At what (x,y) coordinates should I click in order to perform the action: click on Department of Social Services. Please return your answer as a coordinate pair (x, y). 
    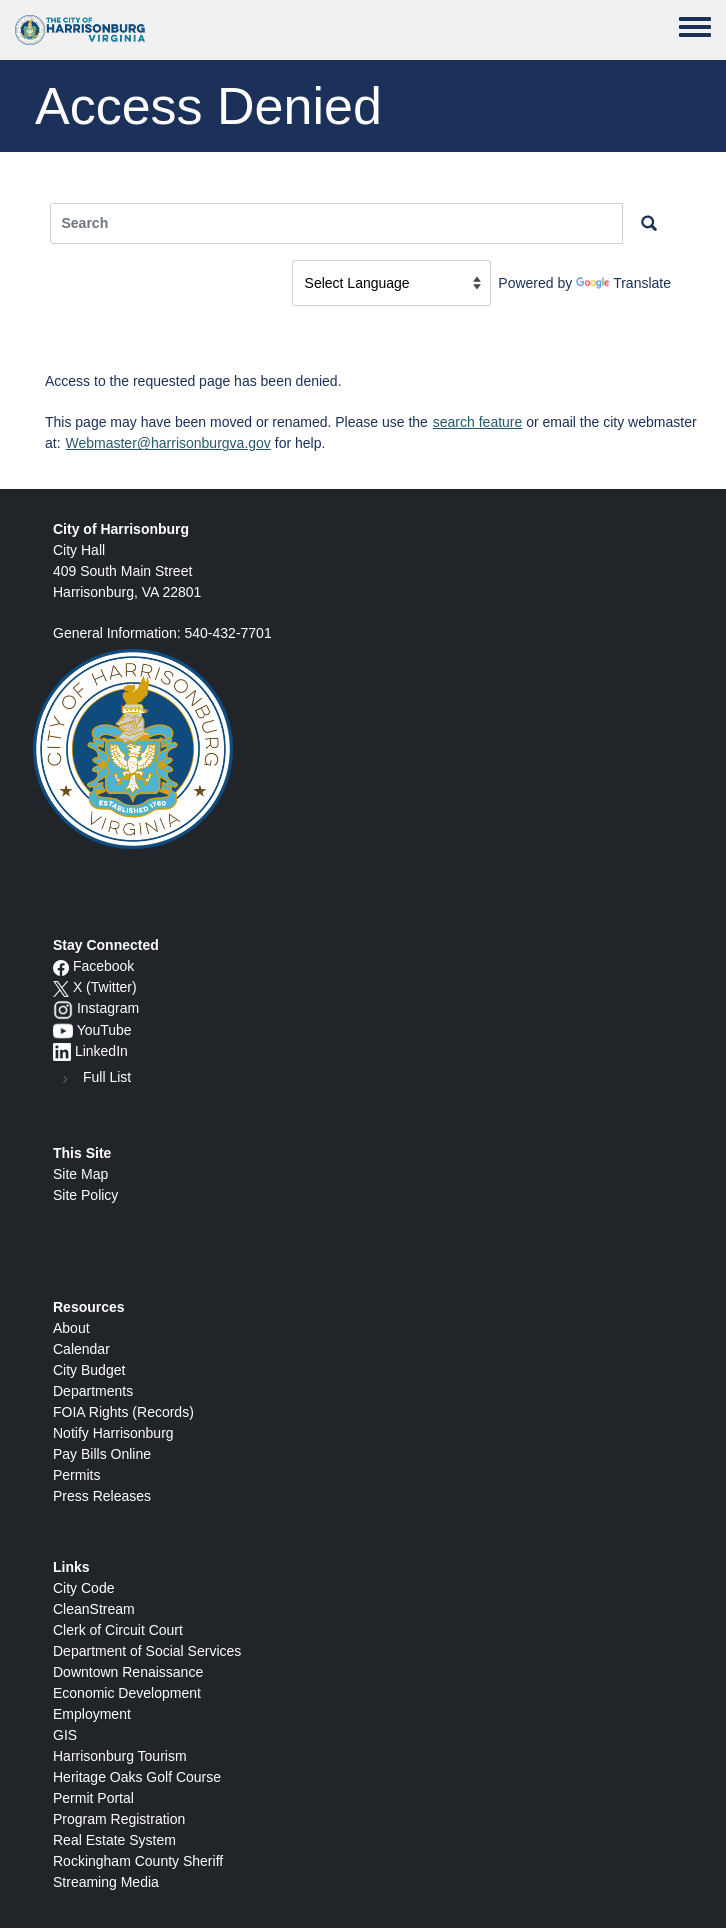
    Looking at the image, I should click on (147, 1651).